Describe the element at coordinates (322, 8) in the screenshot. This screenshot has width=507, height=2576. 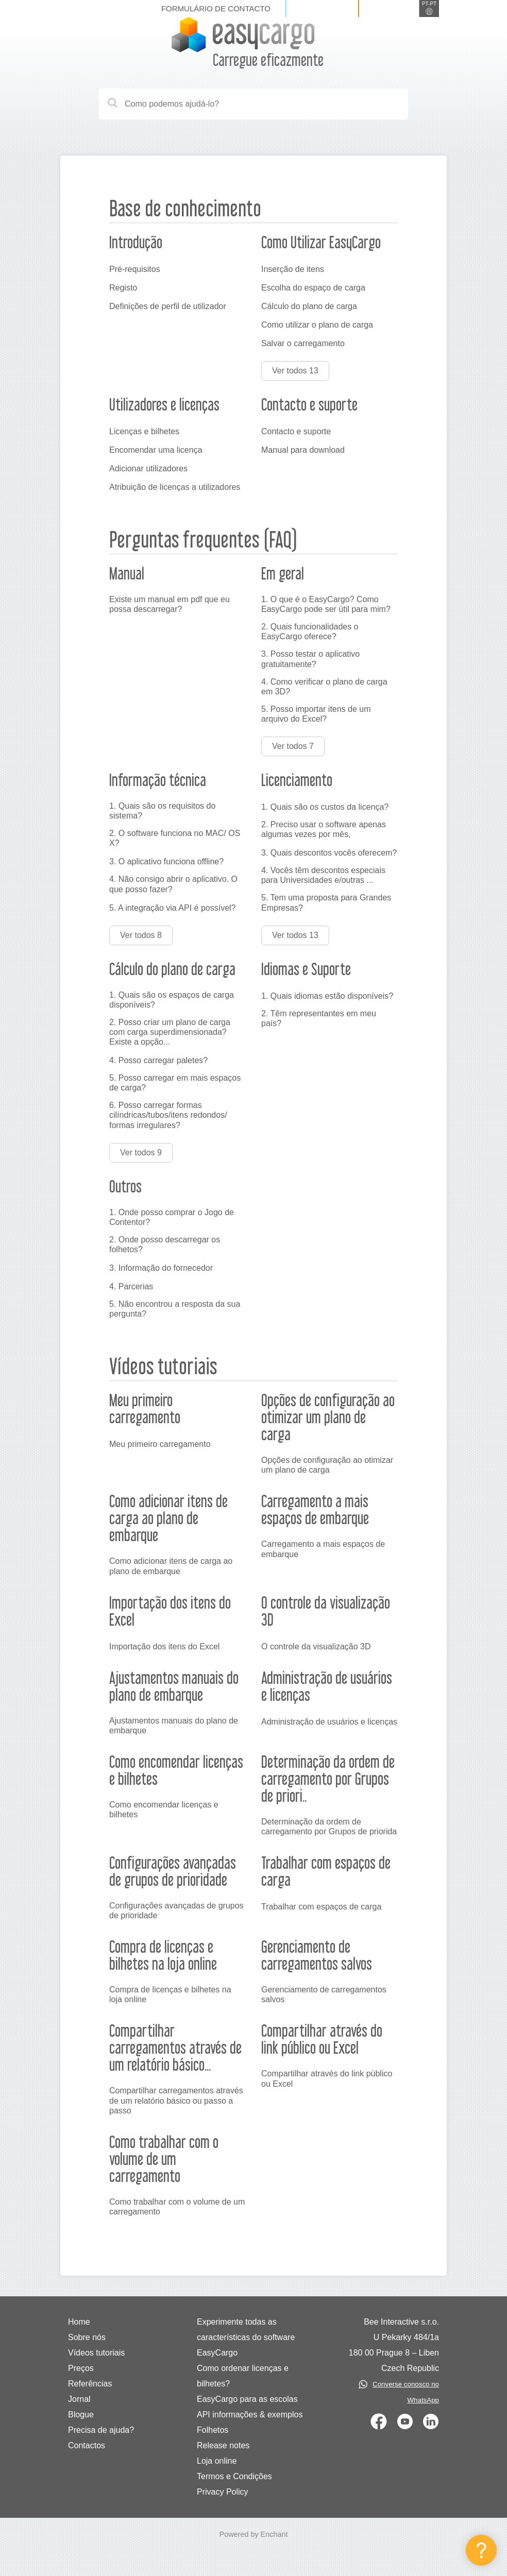
I see `Iniciar sessão` at that location.